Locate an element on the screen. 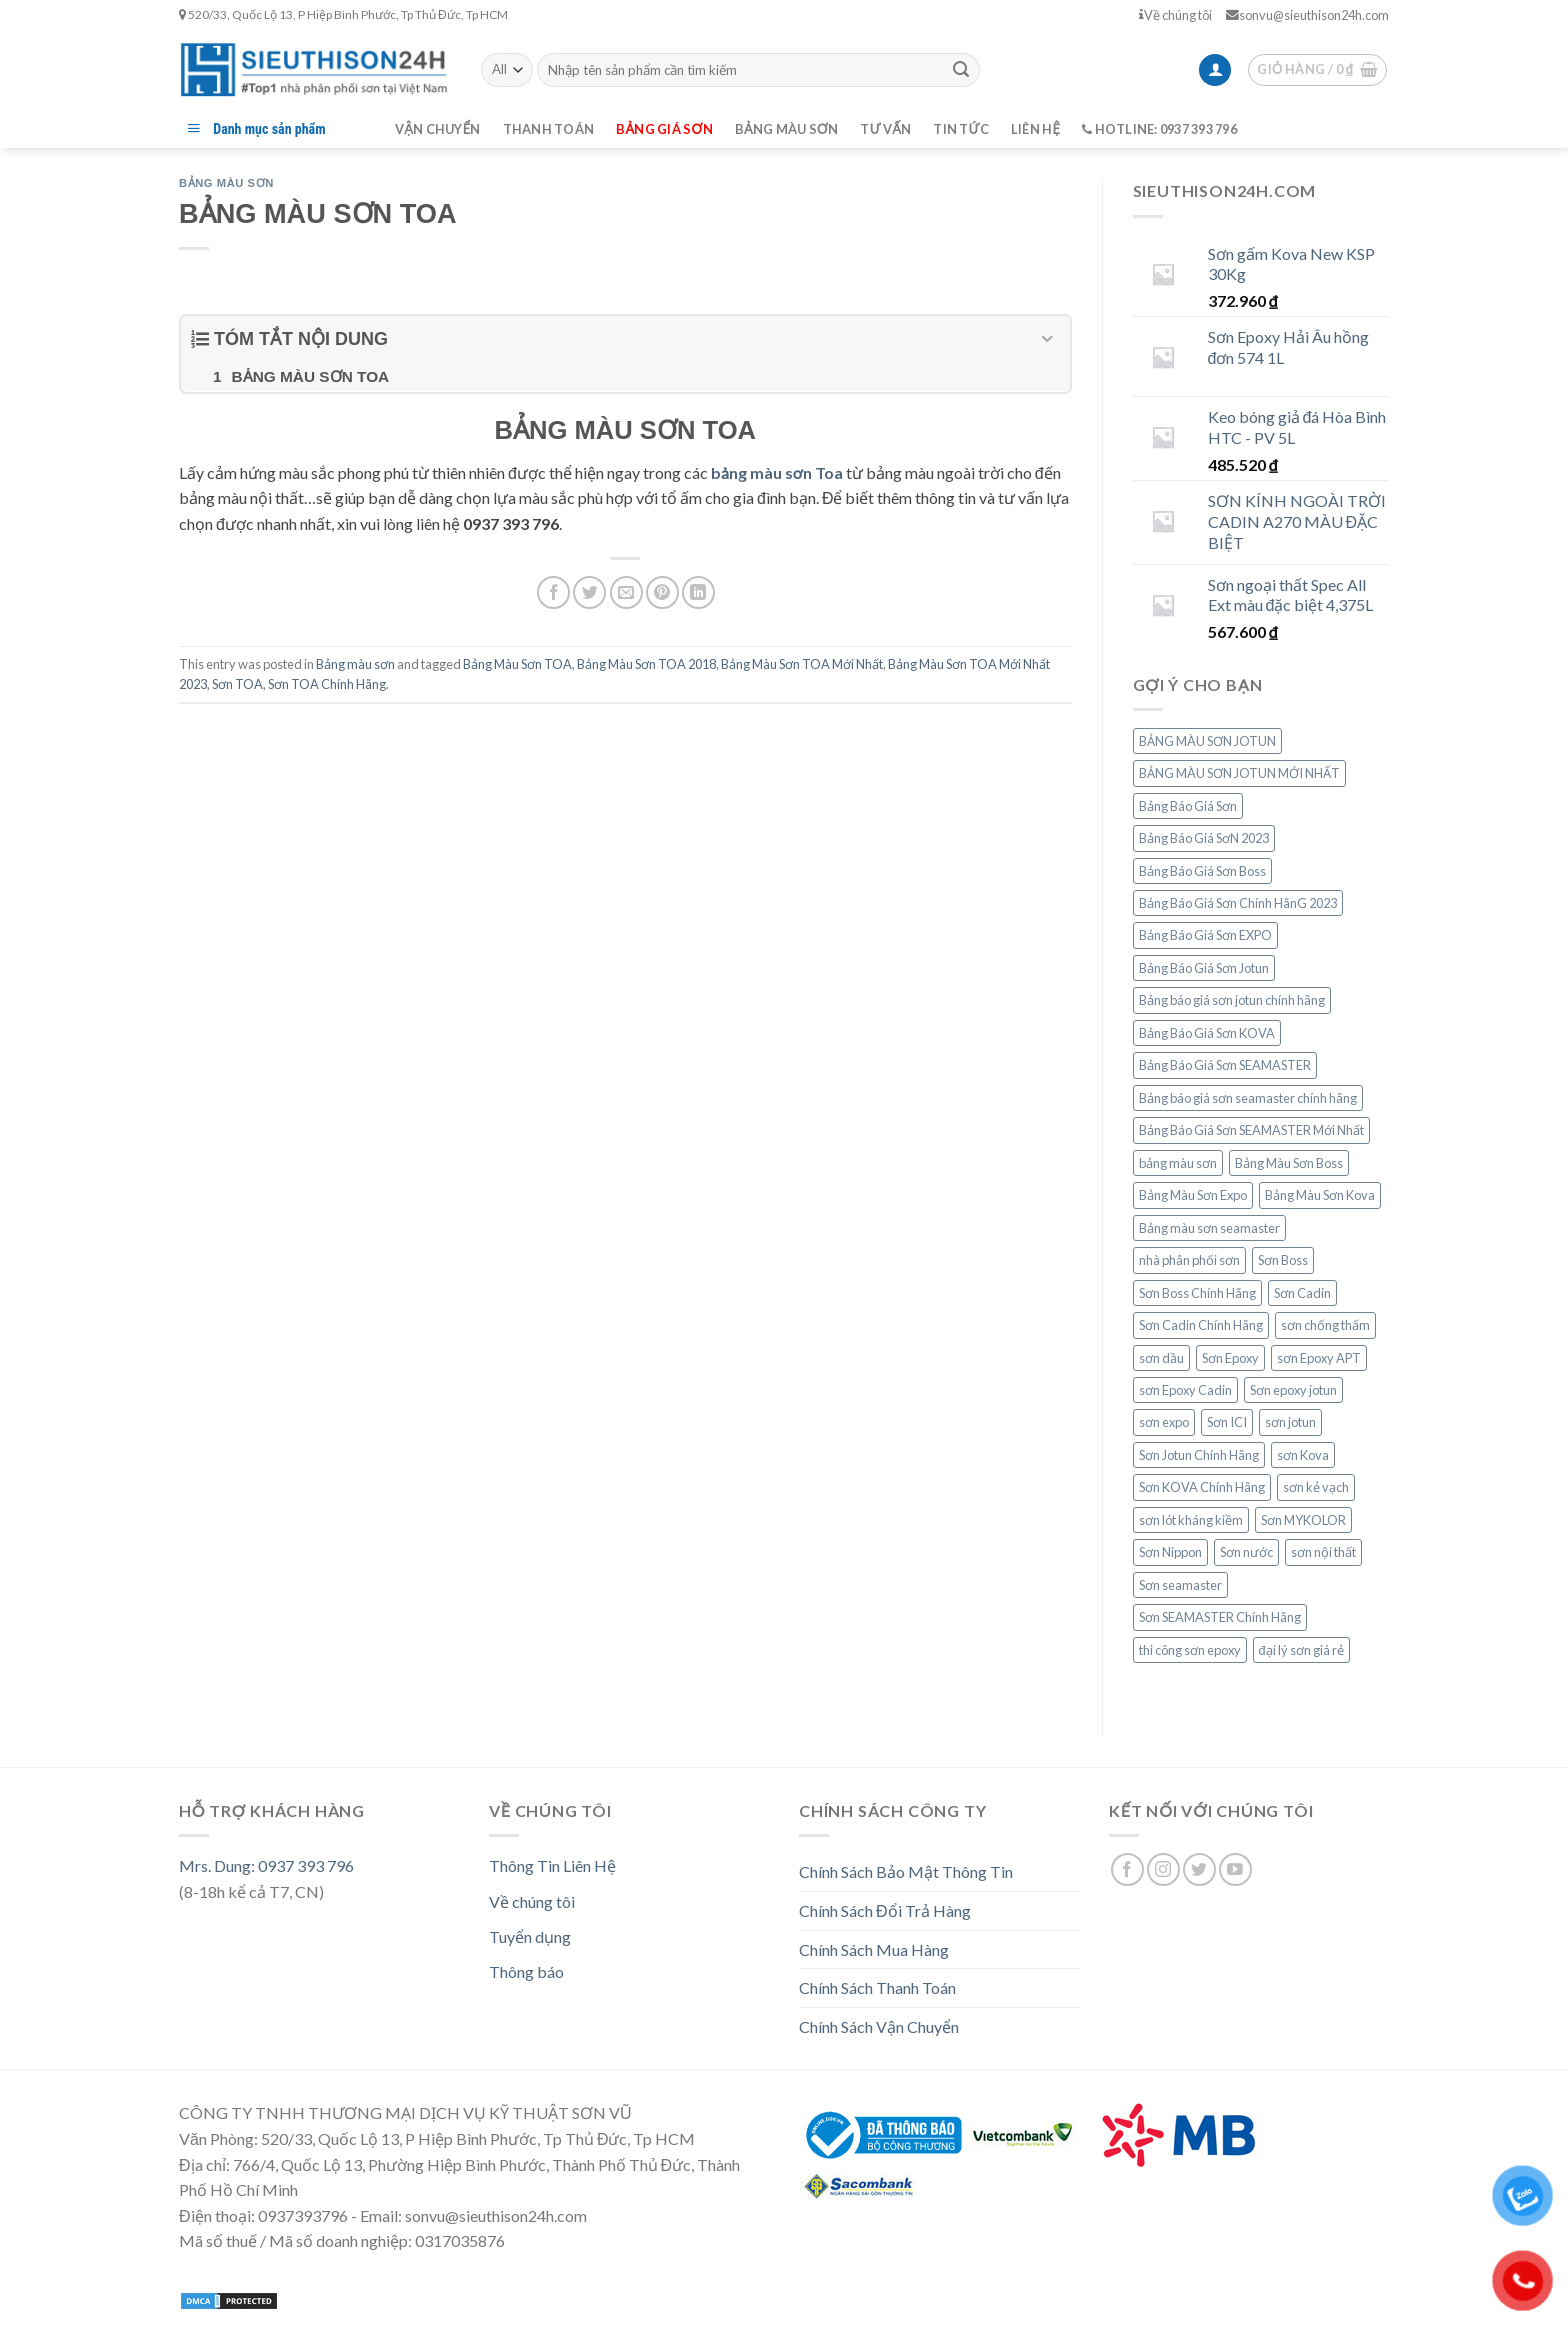  Bảng Báo Giá Sơn SEAMASTER Mới Nhất [Bảng Báo Giá Sơn SEAMASTER Mới Nhất (6 mục)] is located at coordinates (1251, 1130).